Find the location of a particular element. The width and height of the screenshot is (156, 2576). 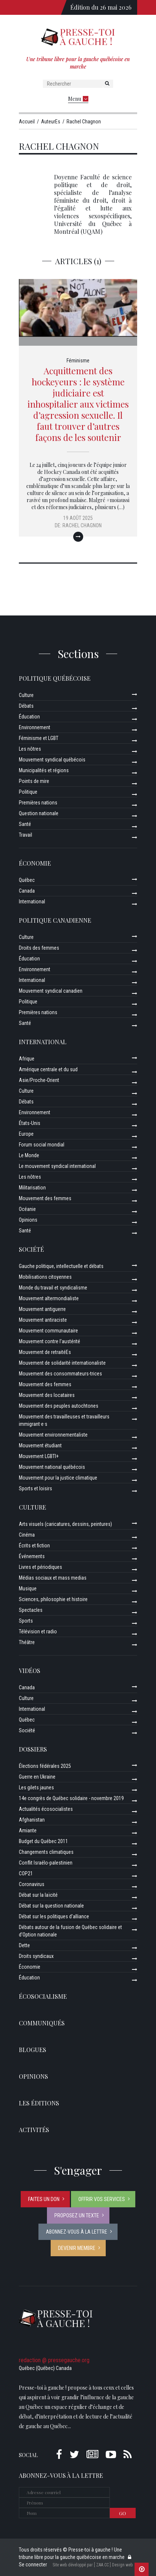

Mouvement syndical québécois is located at coordinates (52, 760).